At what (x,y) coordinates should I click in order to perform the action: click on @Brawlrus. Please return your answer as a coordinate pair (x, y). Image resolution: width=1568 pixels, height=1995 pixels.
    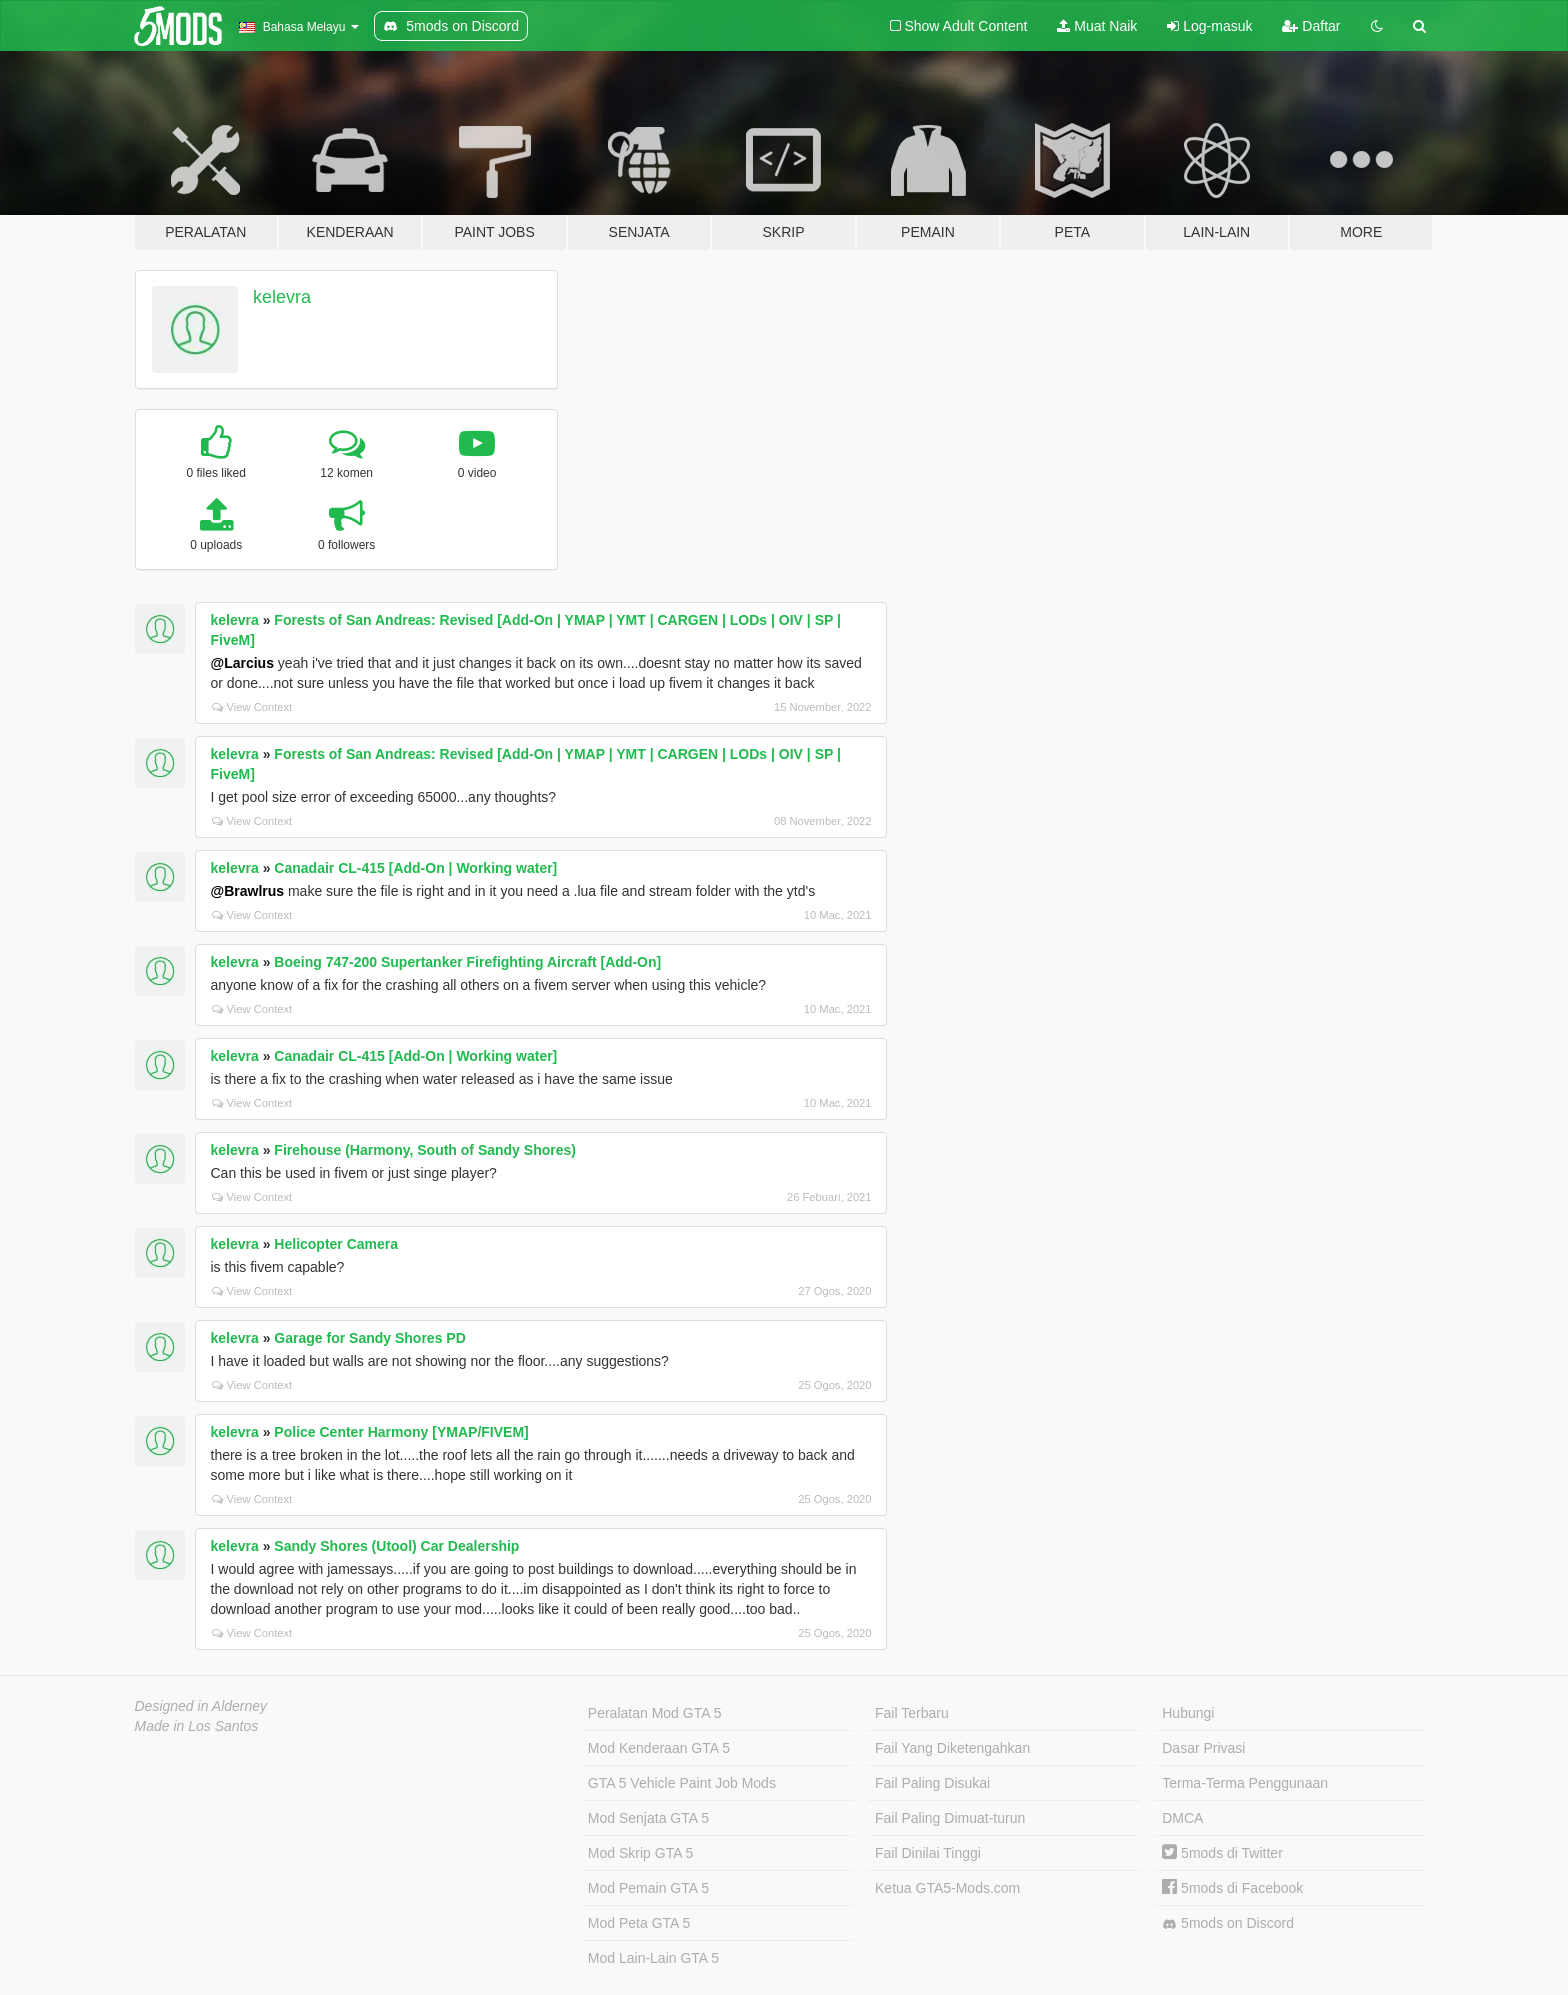
    Looking at the image, I should click on (248, 891).